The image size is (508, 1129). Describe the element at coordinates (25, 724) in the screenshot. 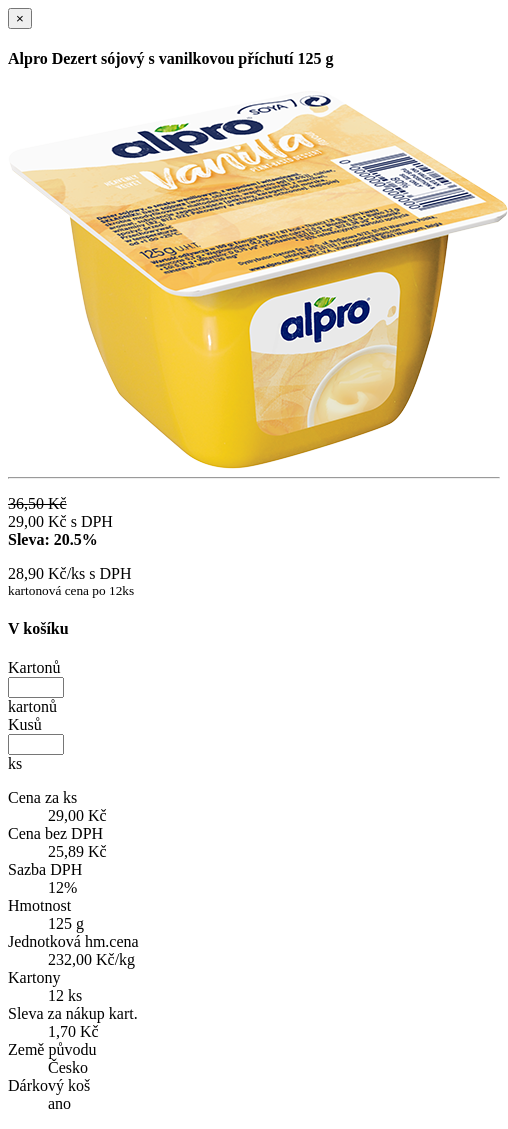

I see `Kusů` at that location.